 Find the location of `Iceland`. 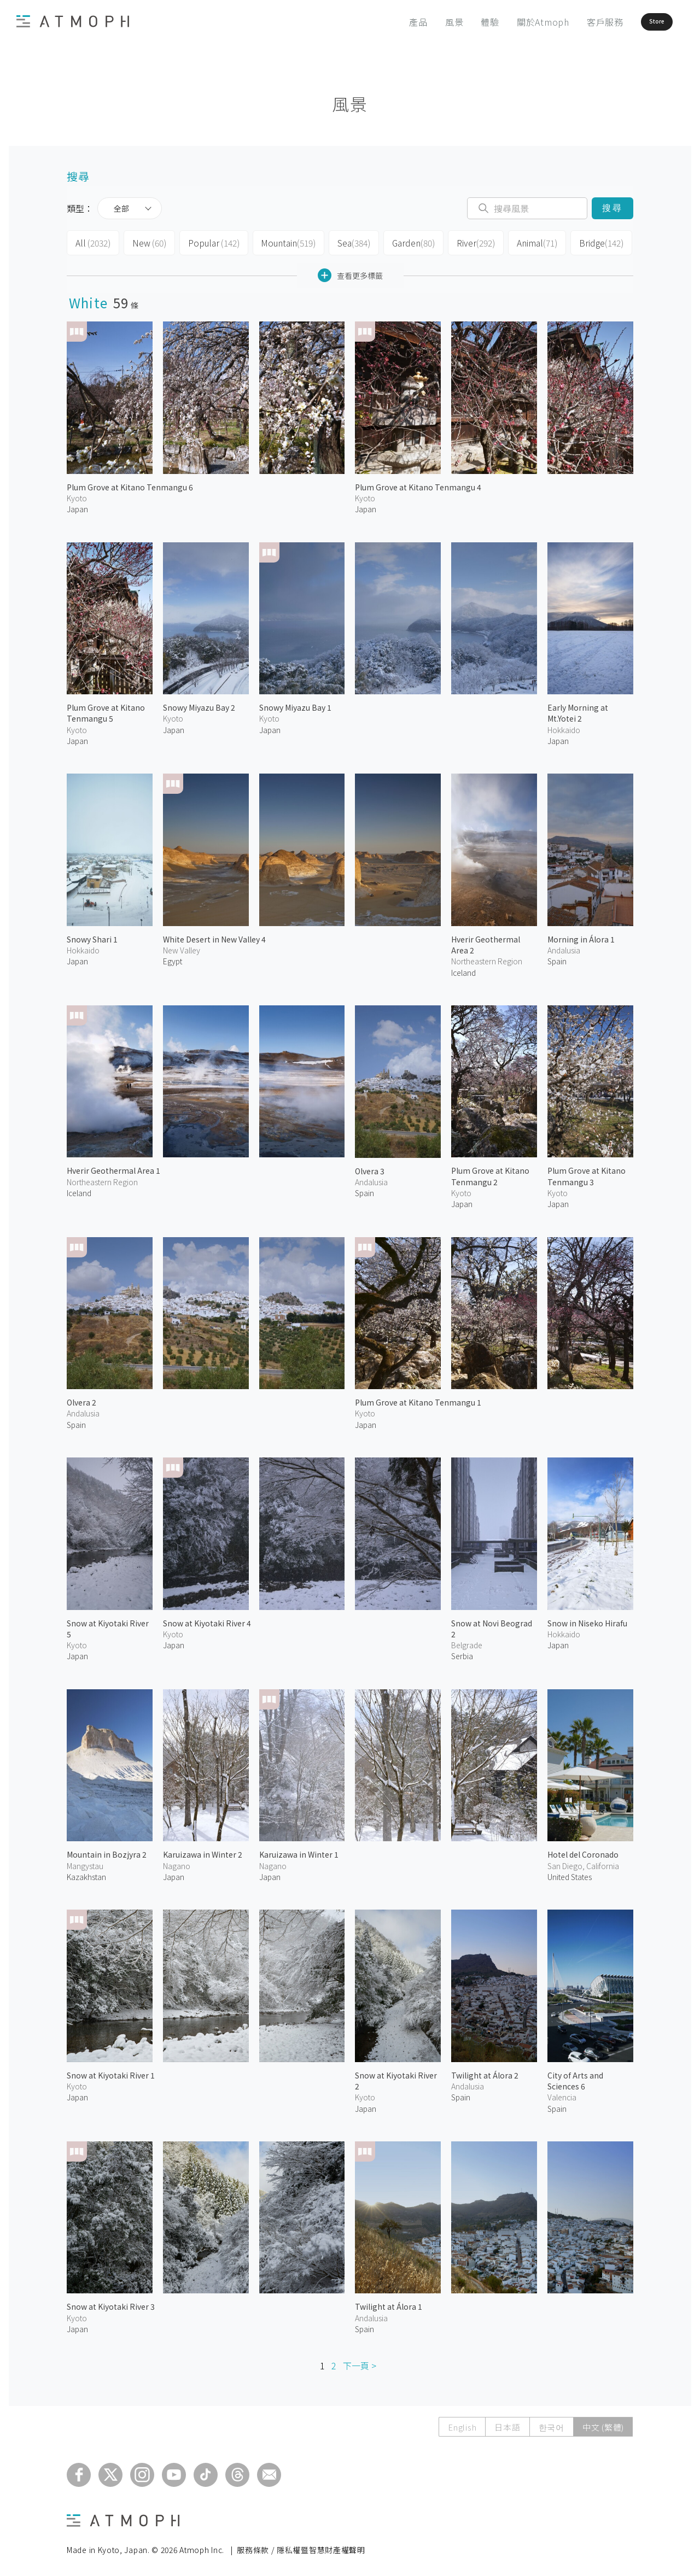

Iceland is located at coordinates (79, 1189).